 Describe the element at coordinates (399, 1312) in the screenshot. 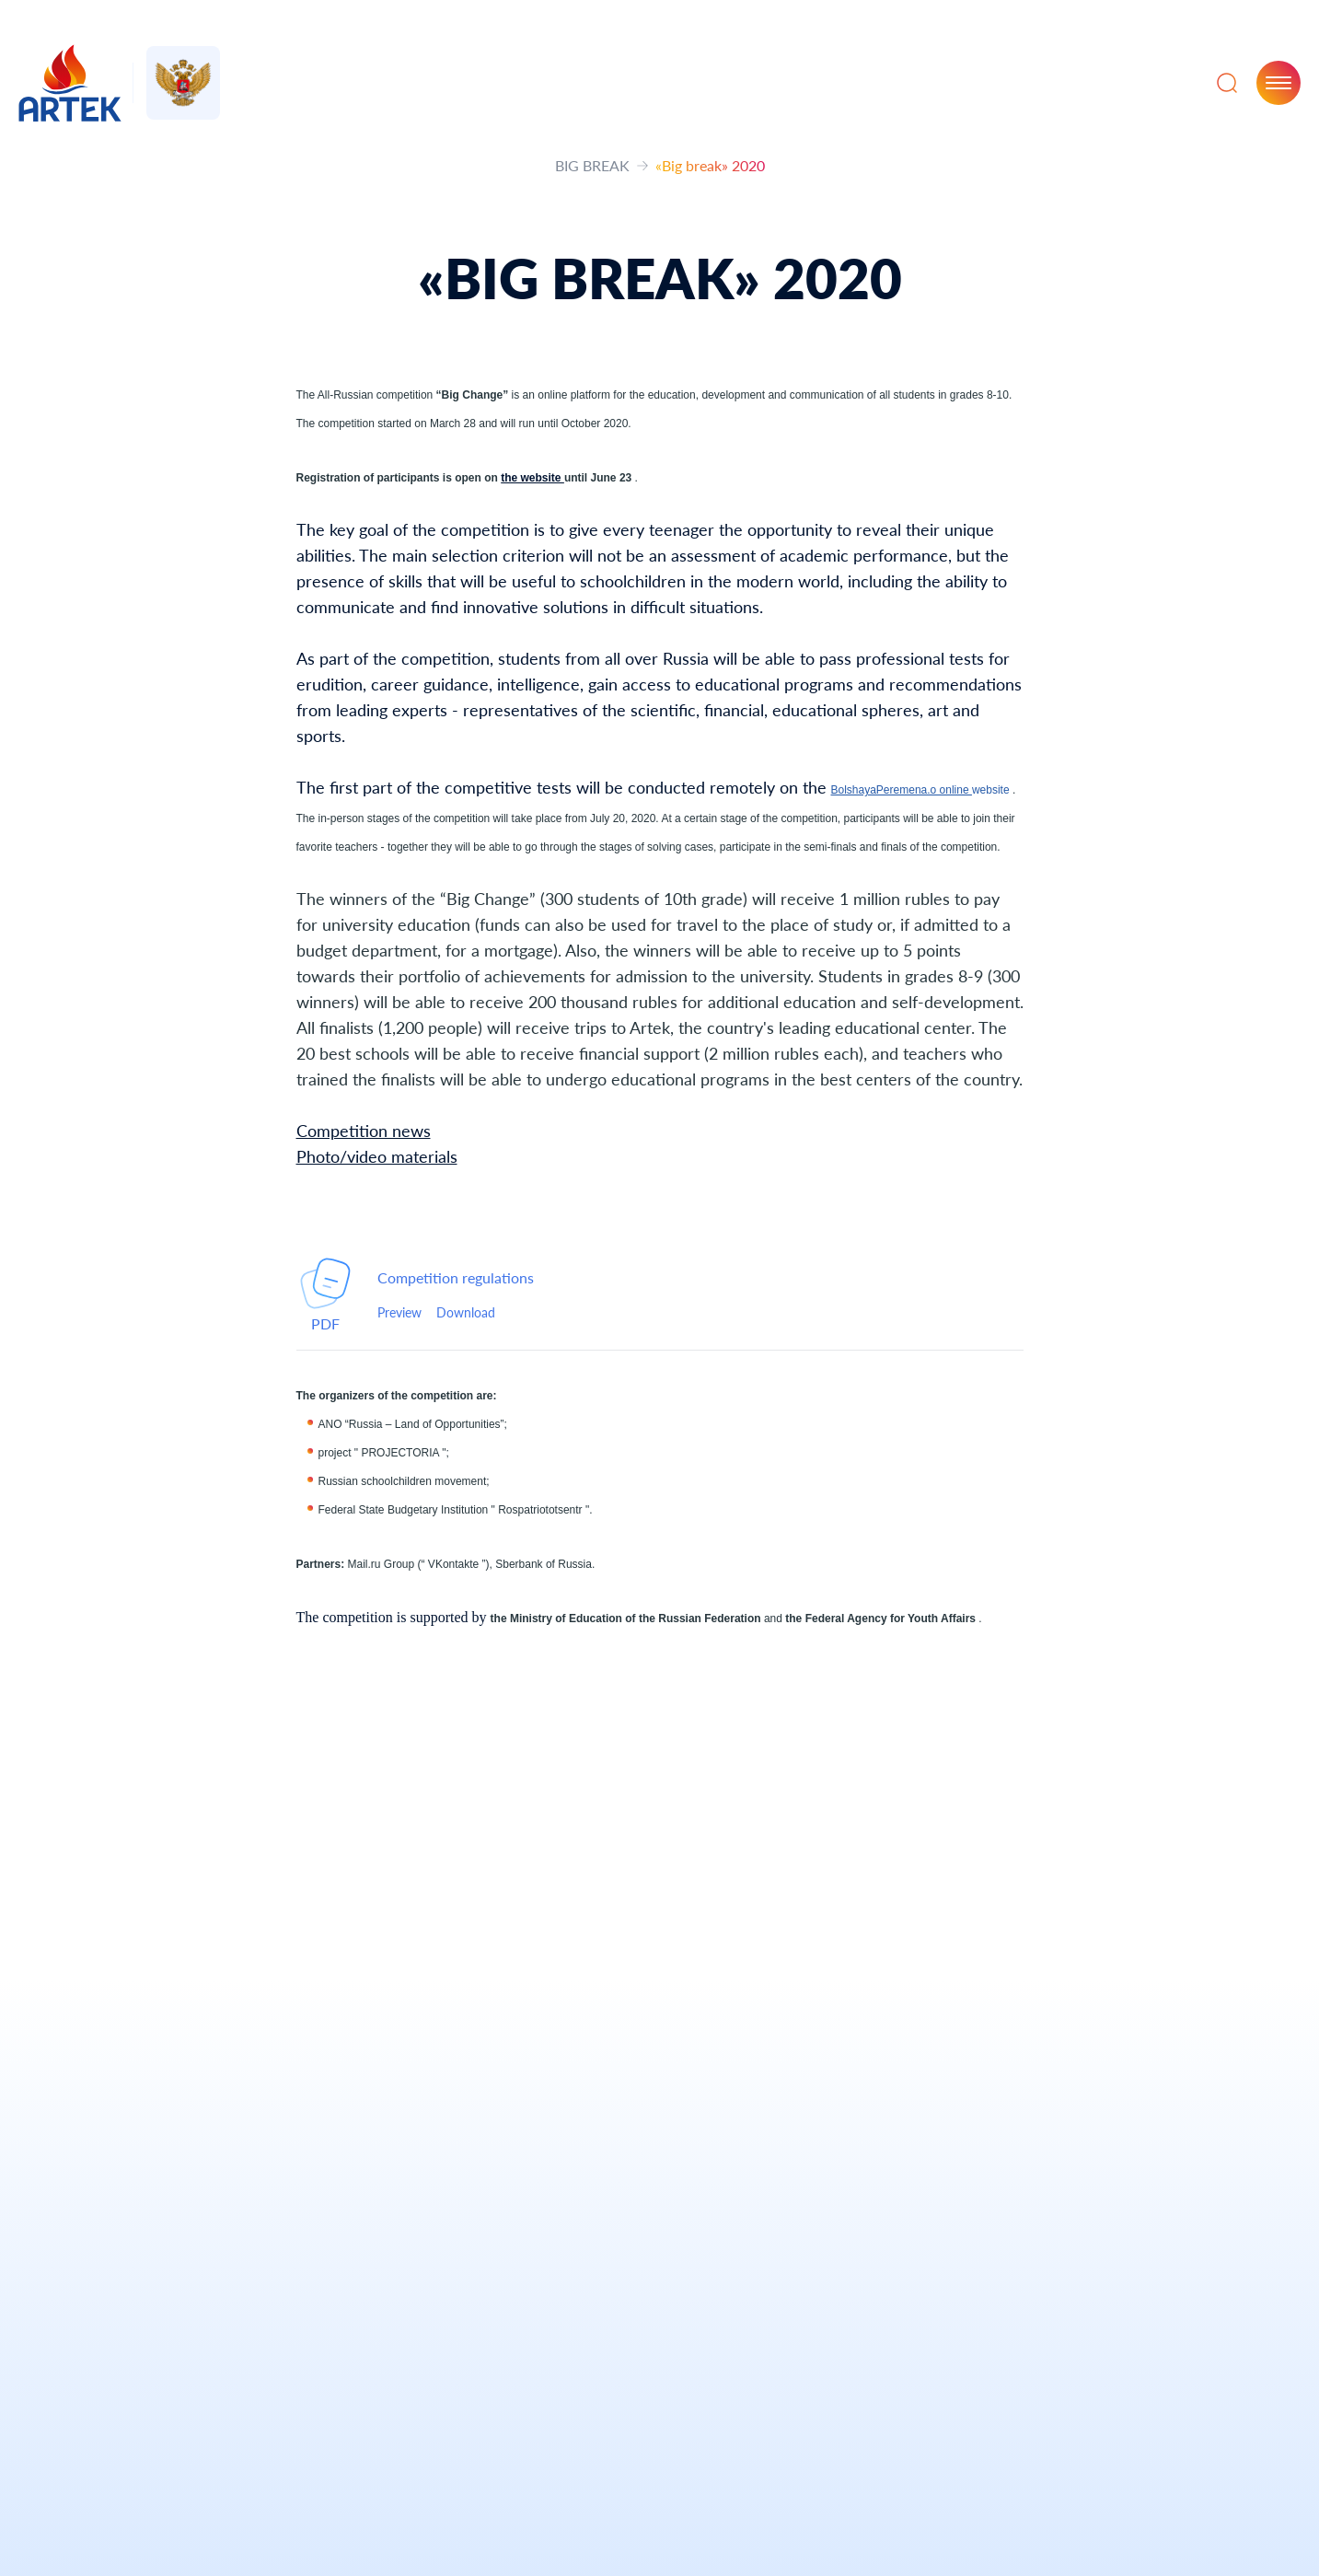

I see `Preview` at that location.